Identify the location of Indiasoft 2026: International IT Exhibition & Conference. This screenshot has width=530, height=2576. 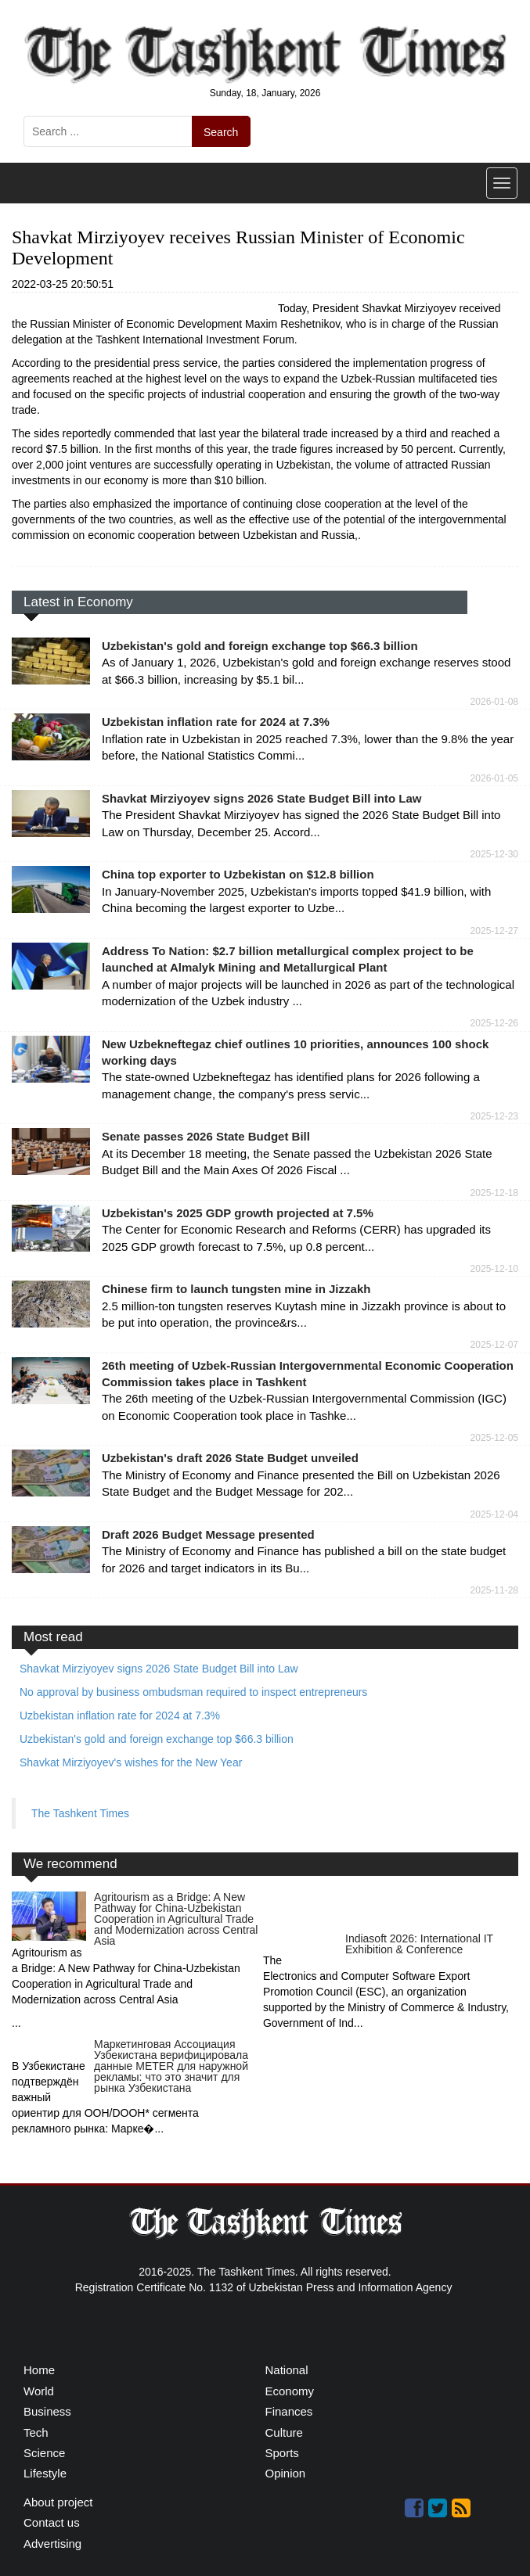
(419, 1944).